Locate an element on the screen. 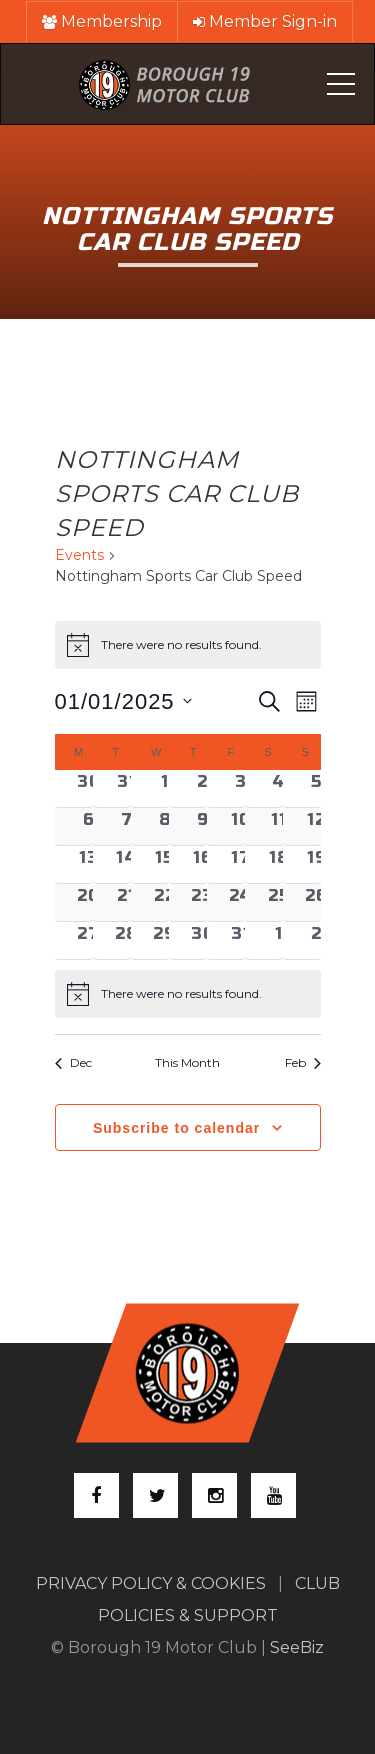 This screenshot has width=375, height=1754. [January 2, 0 events, past day] is located at coordinates (203, 788).